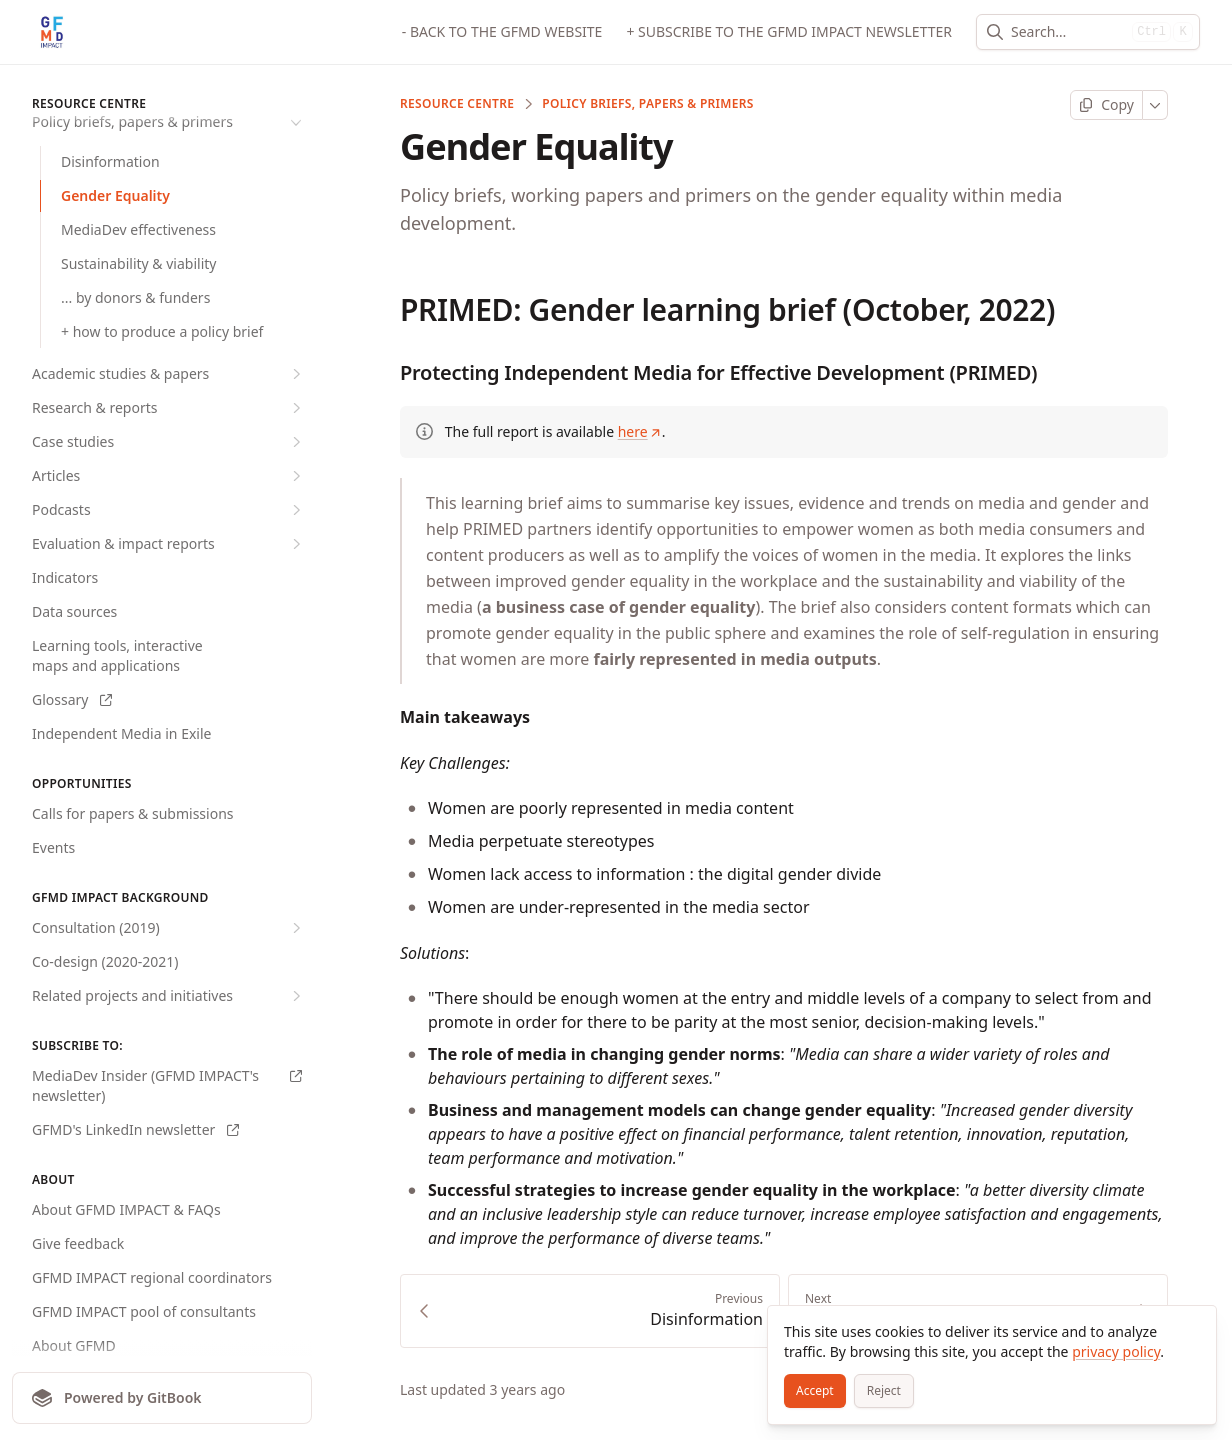  I want to click on Data sources, so click(74, 611).